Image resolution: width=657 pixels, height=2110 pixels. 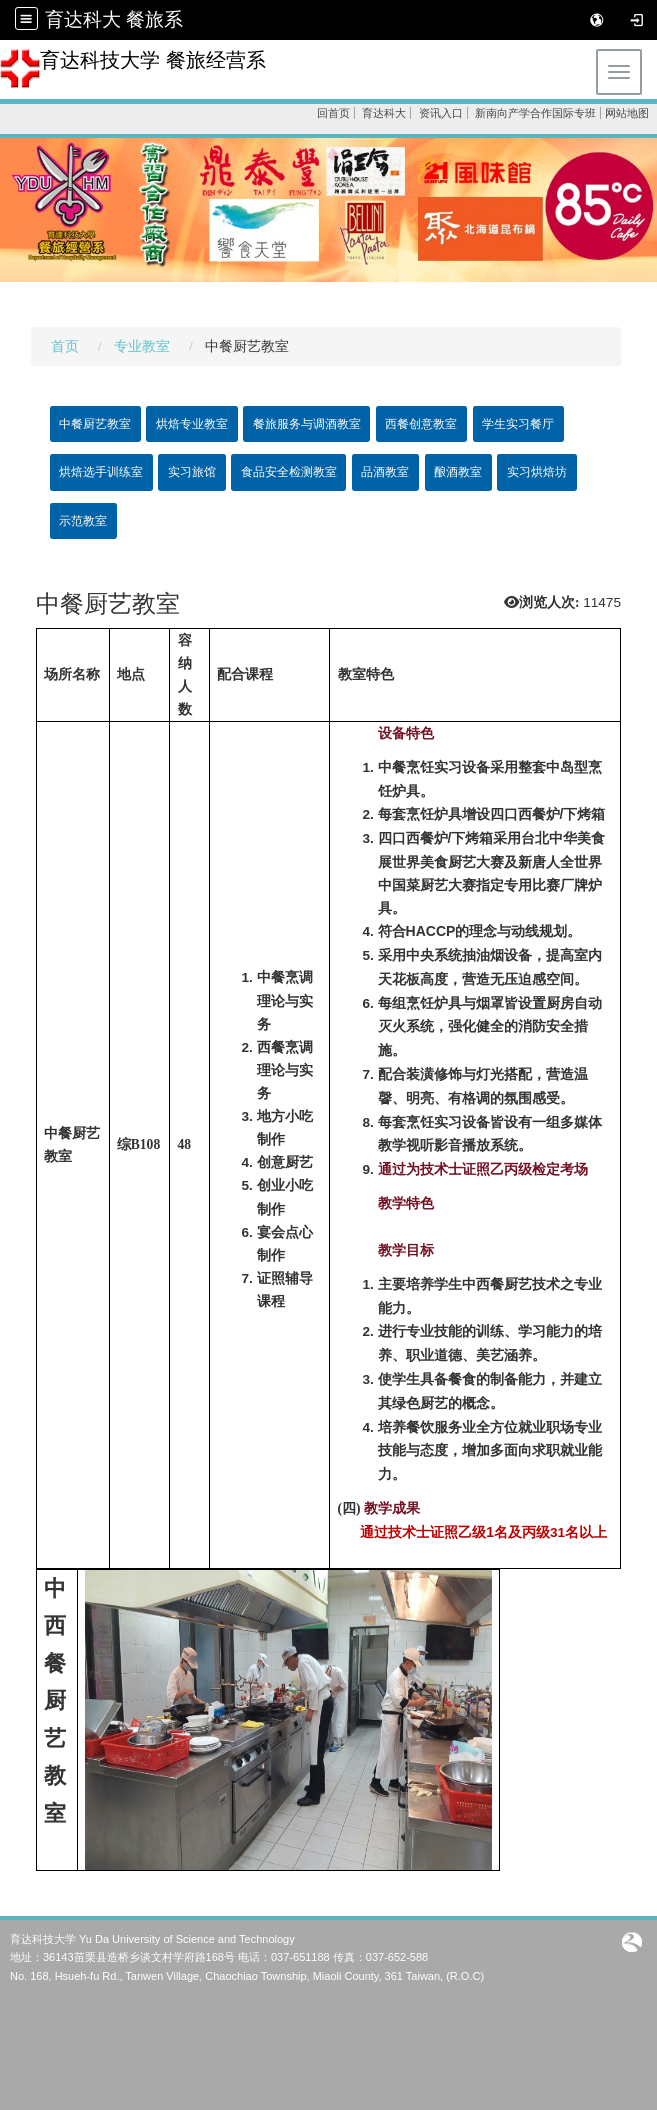 I want to click on 首页, so click(x=65, y=346).